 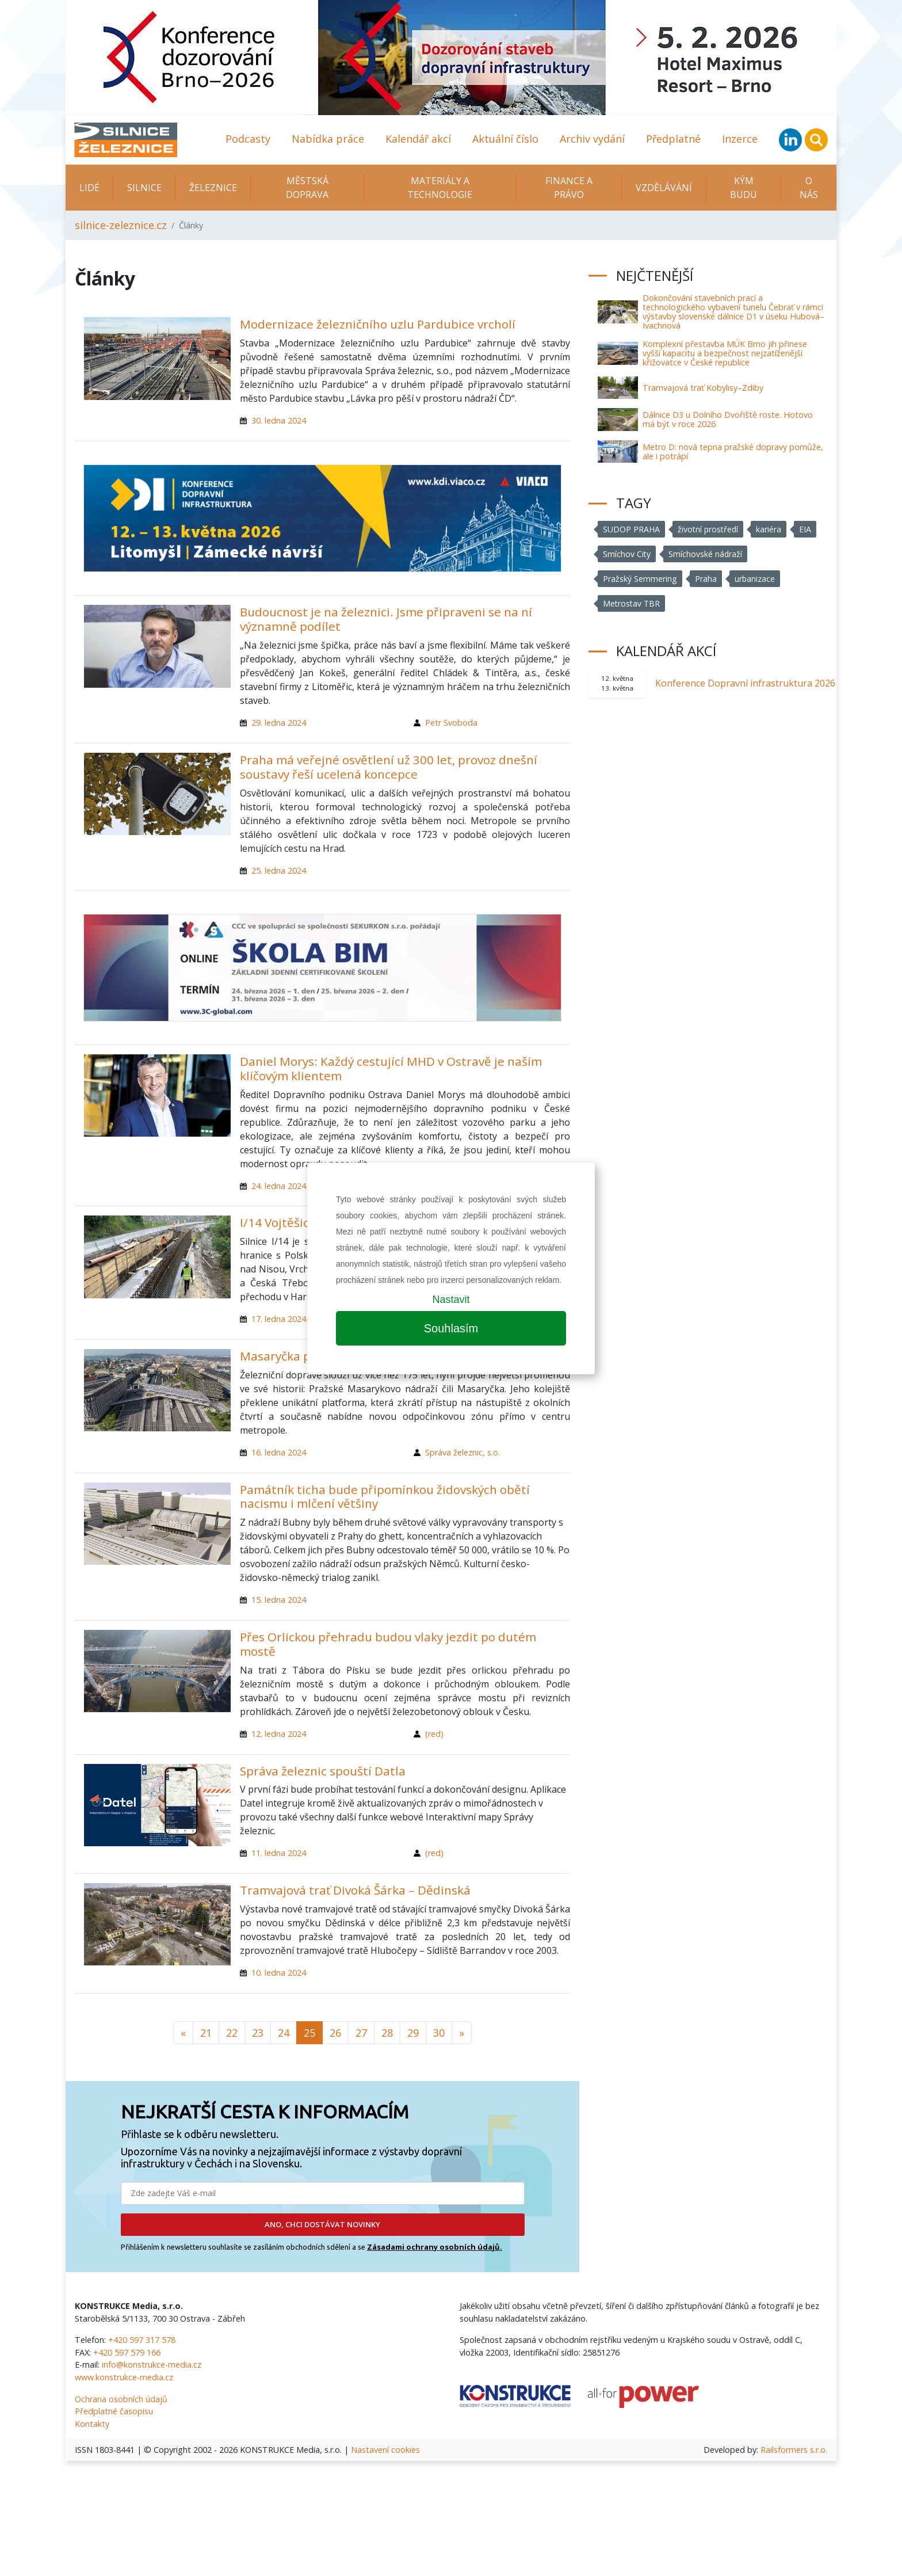 What do you see at coordinates (434, 1733) in the screenshot?
I see `(red)` at bounding box center [434, 1733].